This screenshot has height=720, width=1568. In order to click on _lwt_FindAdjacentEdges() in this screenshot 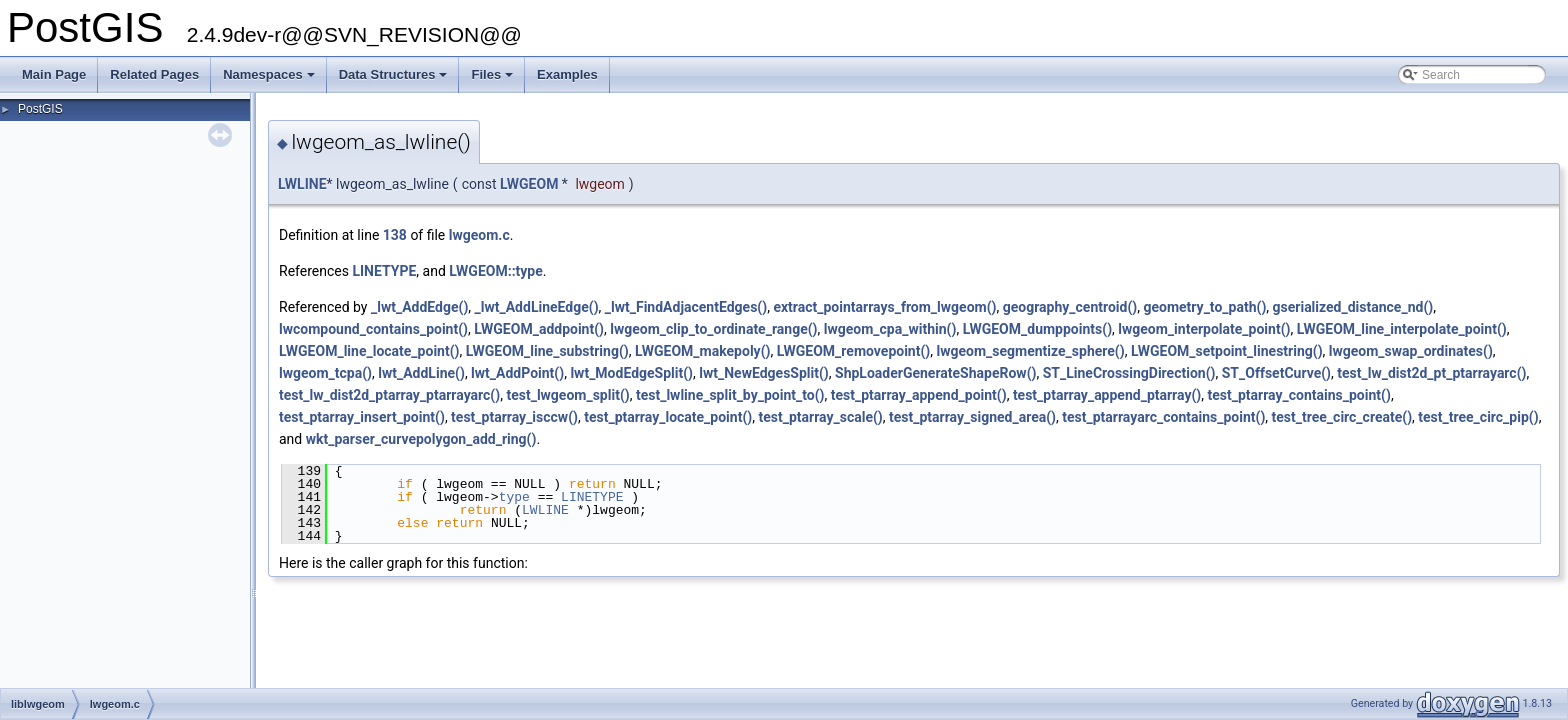, I will do `click(686, 307)`.